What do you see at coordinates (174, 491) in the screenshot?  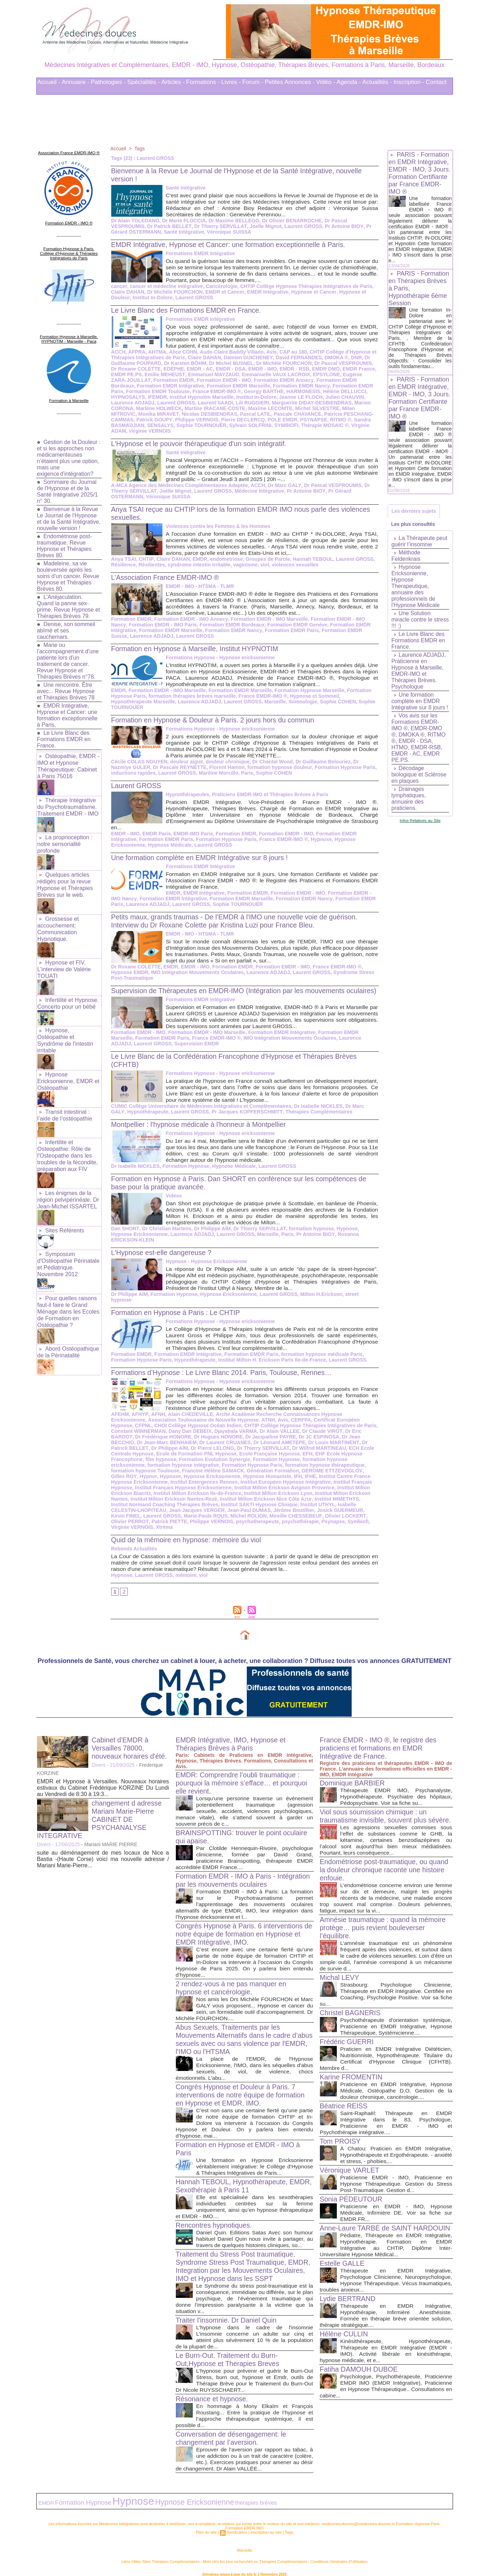 I see `Joëlle Mignot` at bounding box center [174, 491].